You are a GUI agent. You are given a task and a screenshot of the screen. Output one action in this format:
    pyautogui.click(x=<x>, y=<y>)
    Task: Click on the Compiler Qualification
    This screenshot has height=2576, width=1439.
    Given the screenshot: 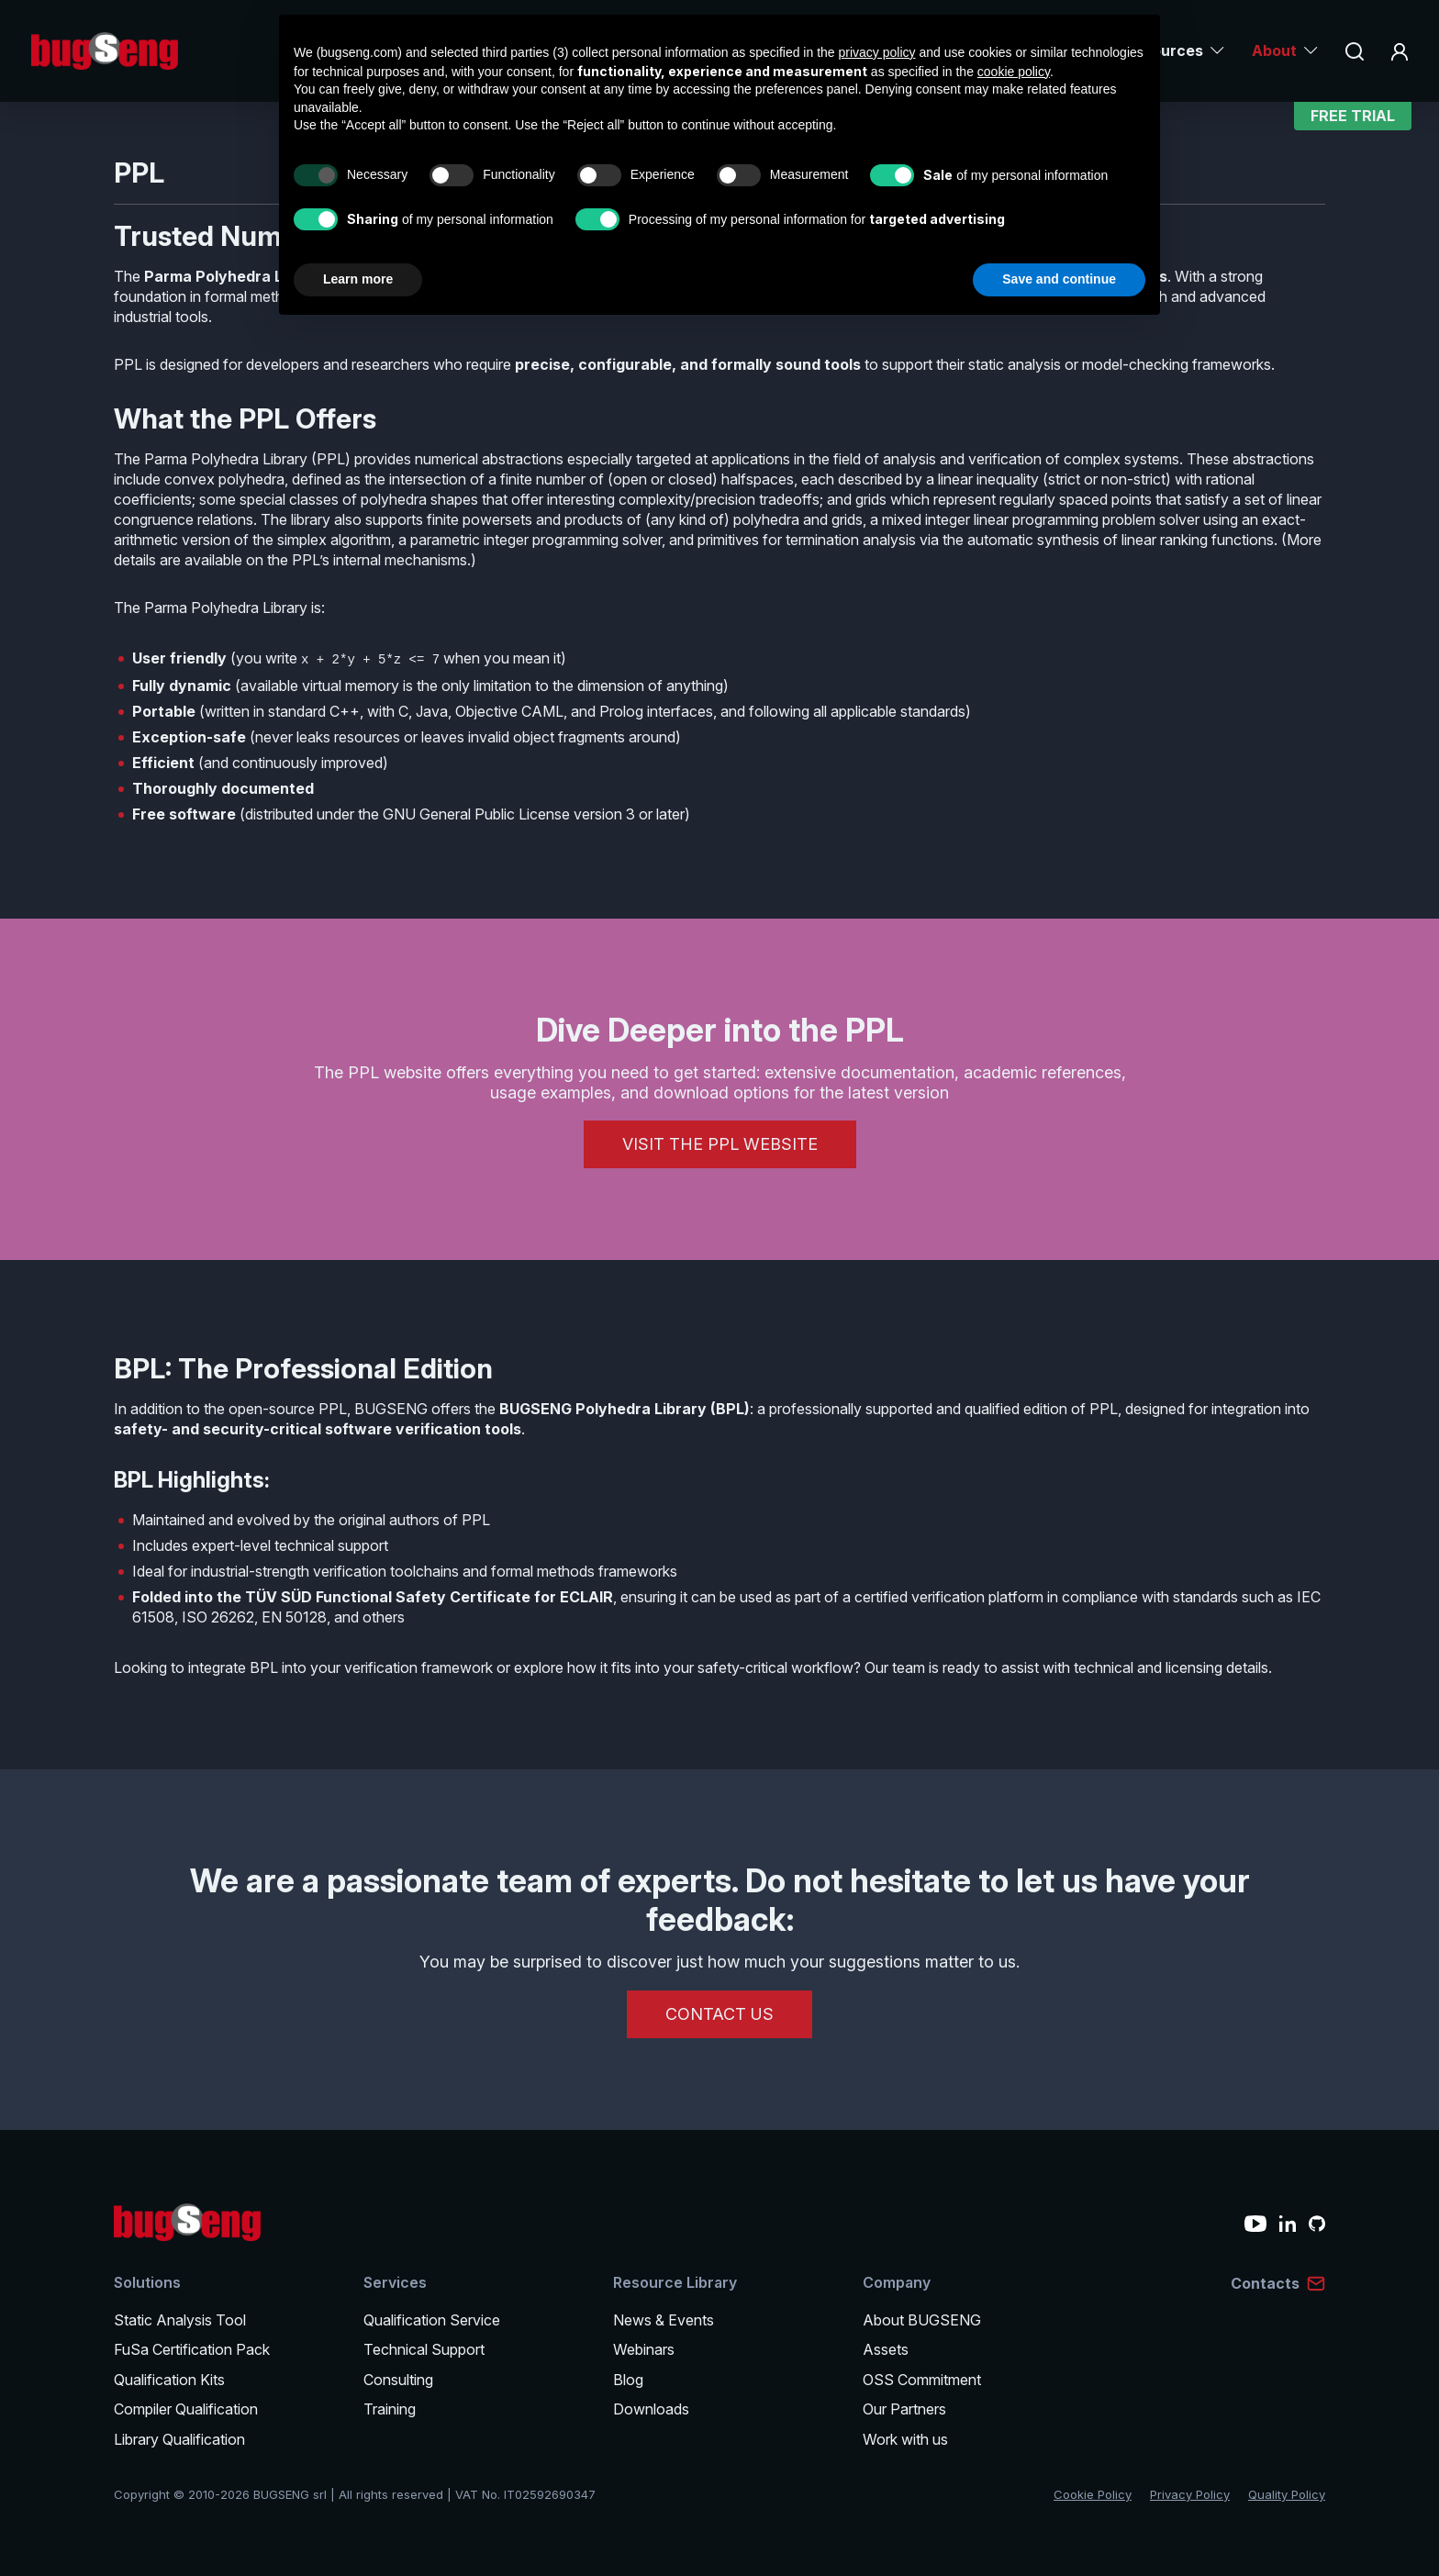 What is the action you would take?
    pyautogui.click(x=186, y=2409)
    